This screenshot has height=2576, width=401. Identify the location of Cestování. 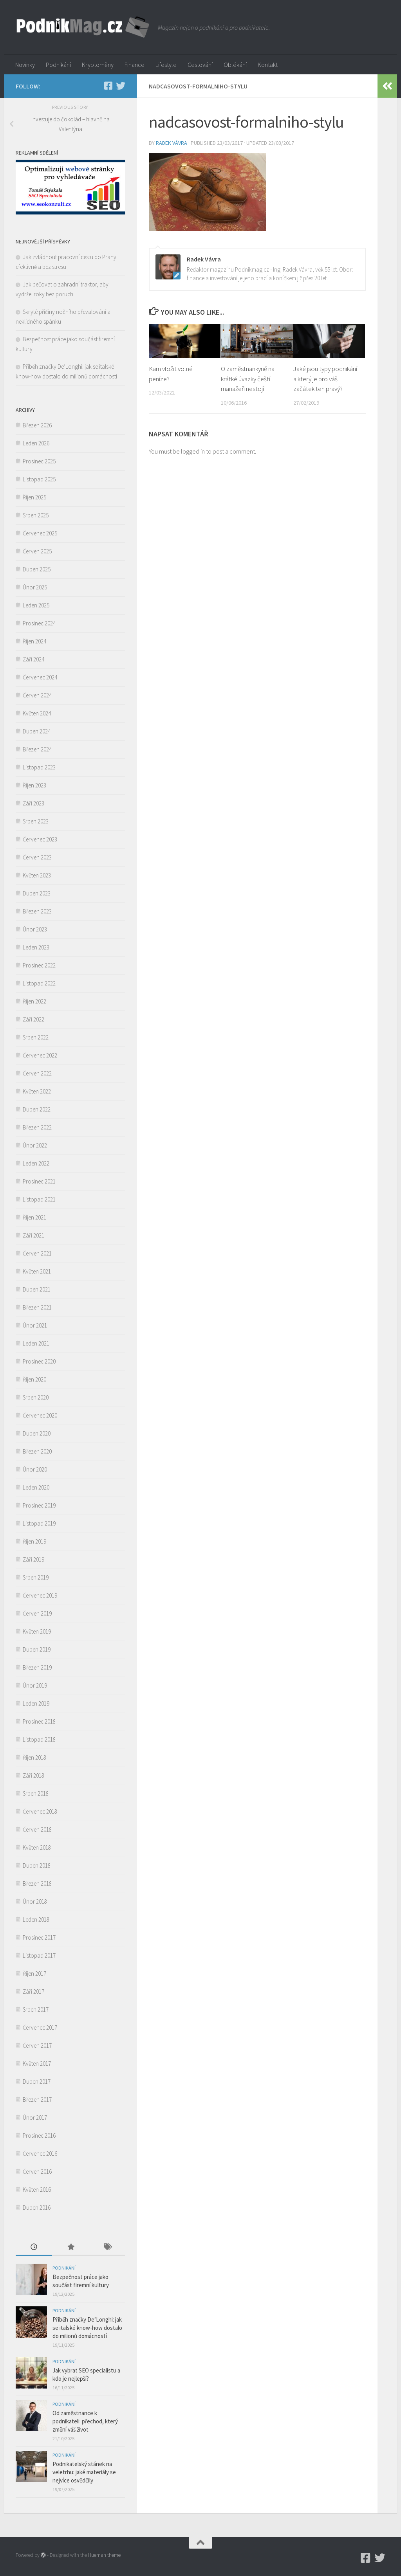
(200, 64).